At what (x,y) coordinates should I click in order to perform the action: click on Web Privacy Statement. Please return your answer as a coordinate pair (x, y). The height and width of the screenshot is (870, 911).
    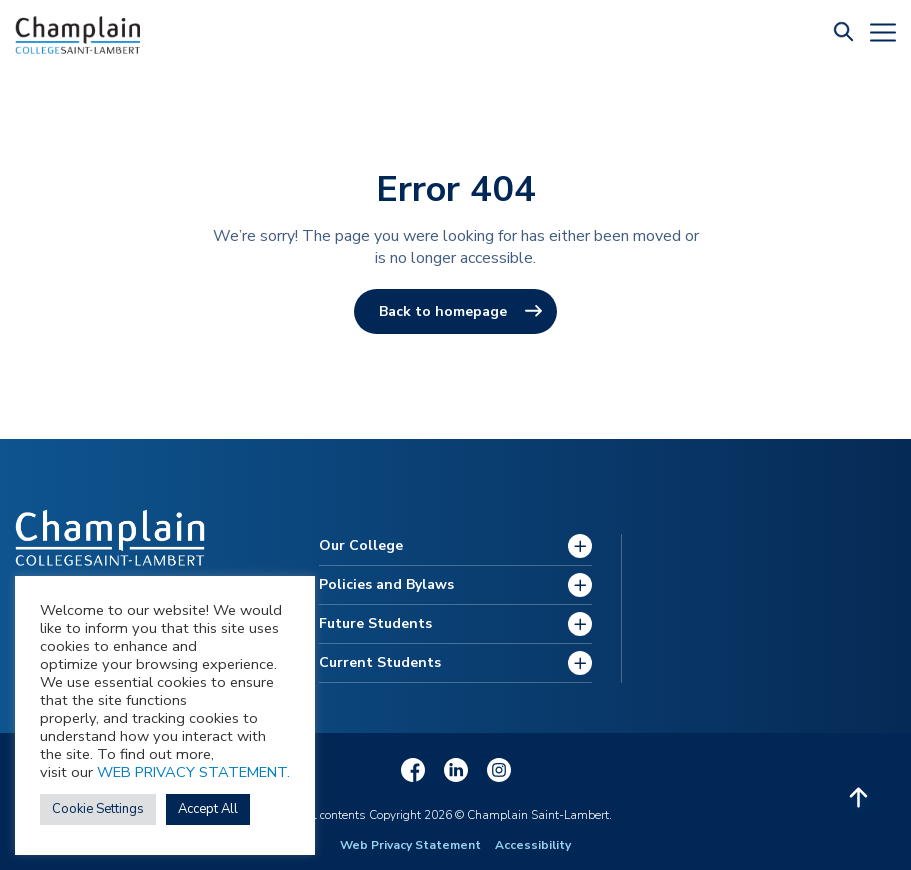
    Looking at the image, I should click on (410, 845).